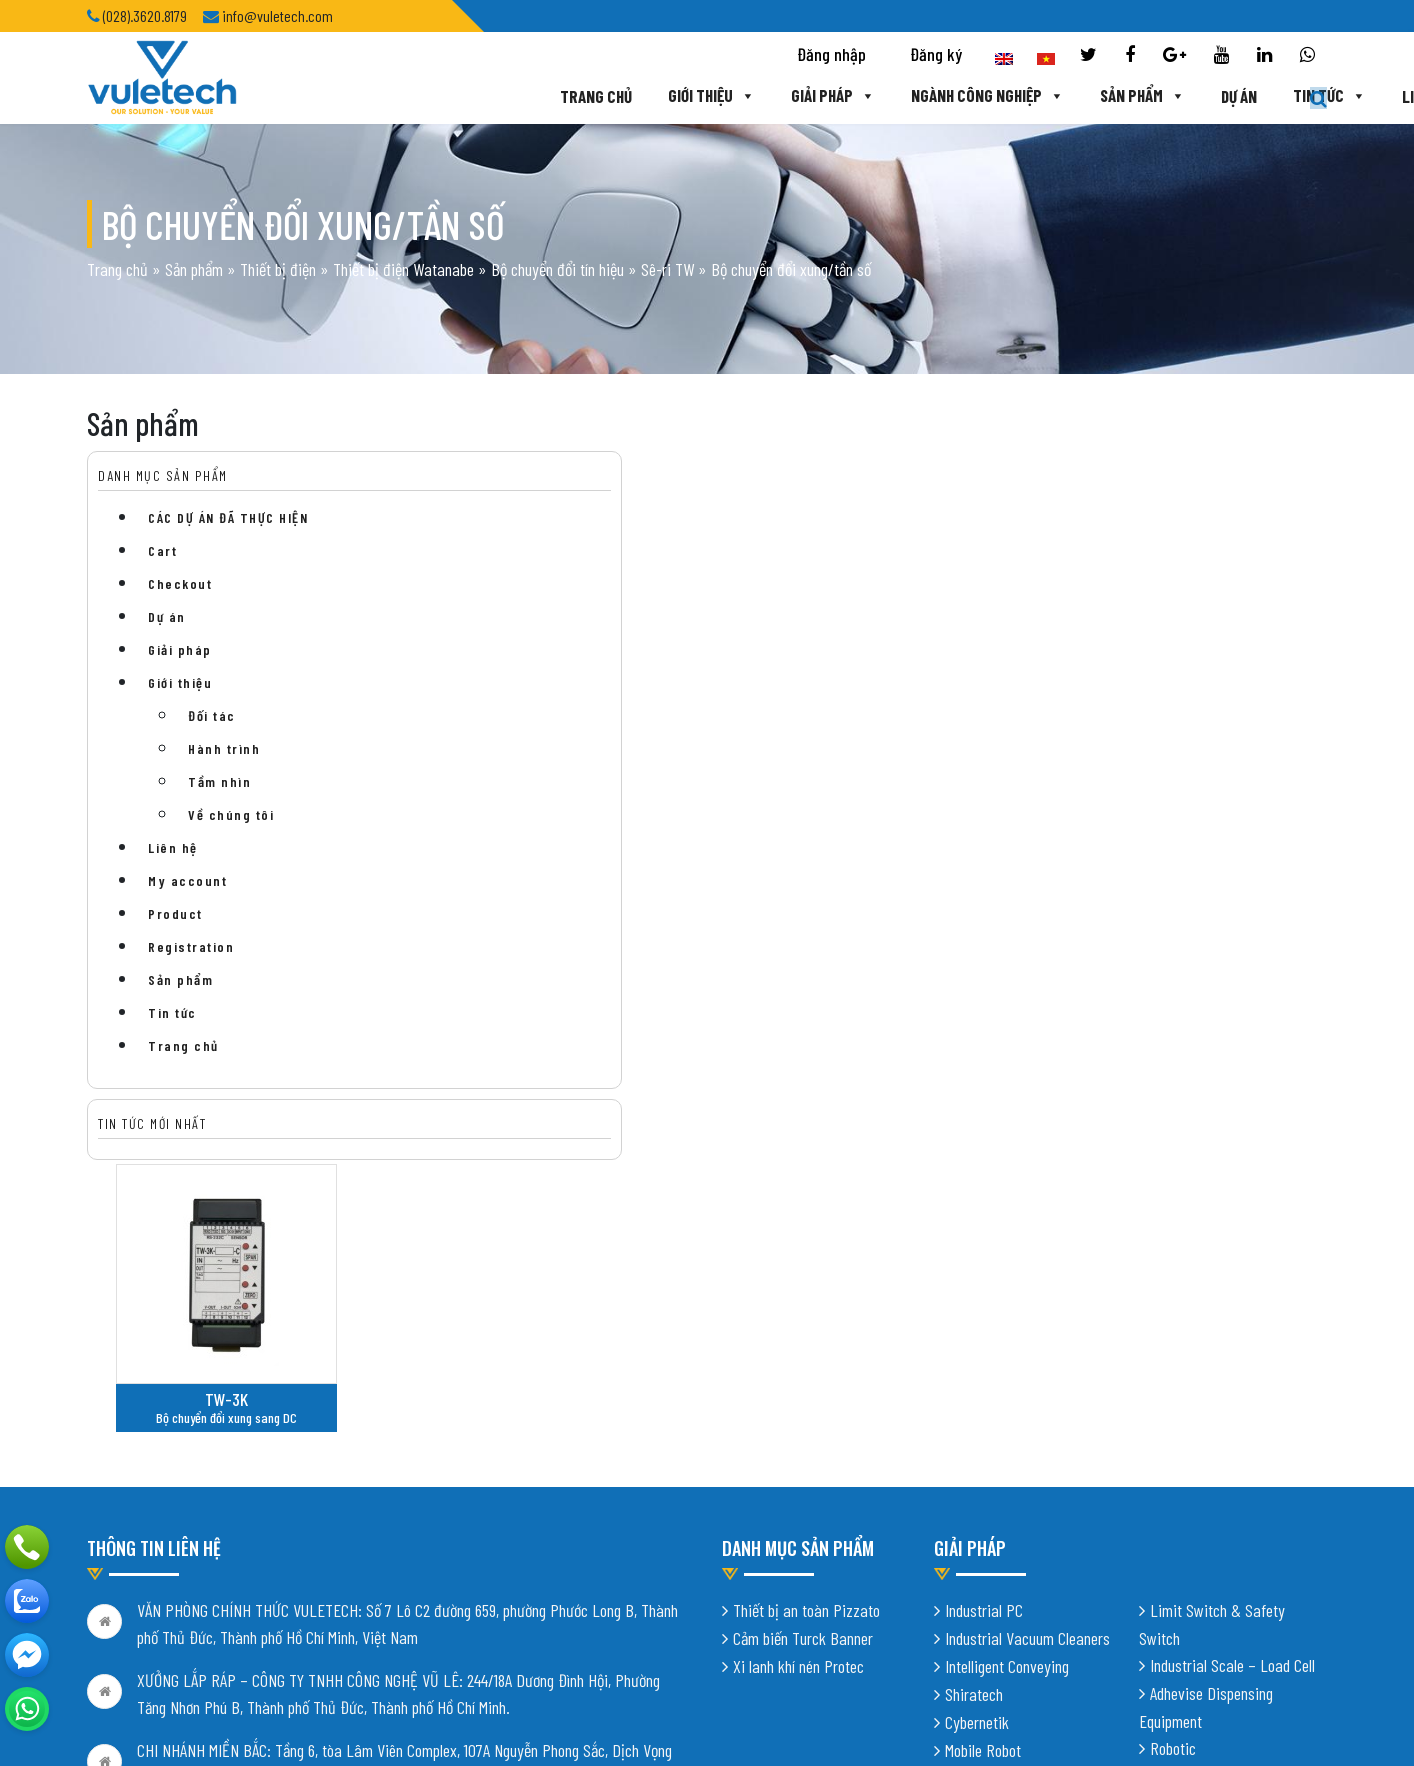 The image size is (1414, 1766). What do you see at coordinates (1009, 97) in the screenshot?
I see `Sản phẩm` at bounding box center [1009, 97].